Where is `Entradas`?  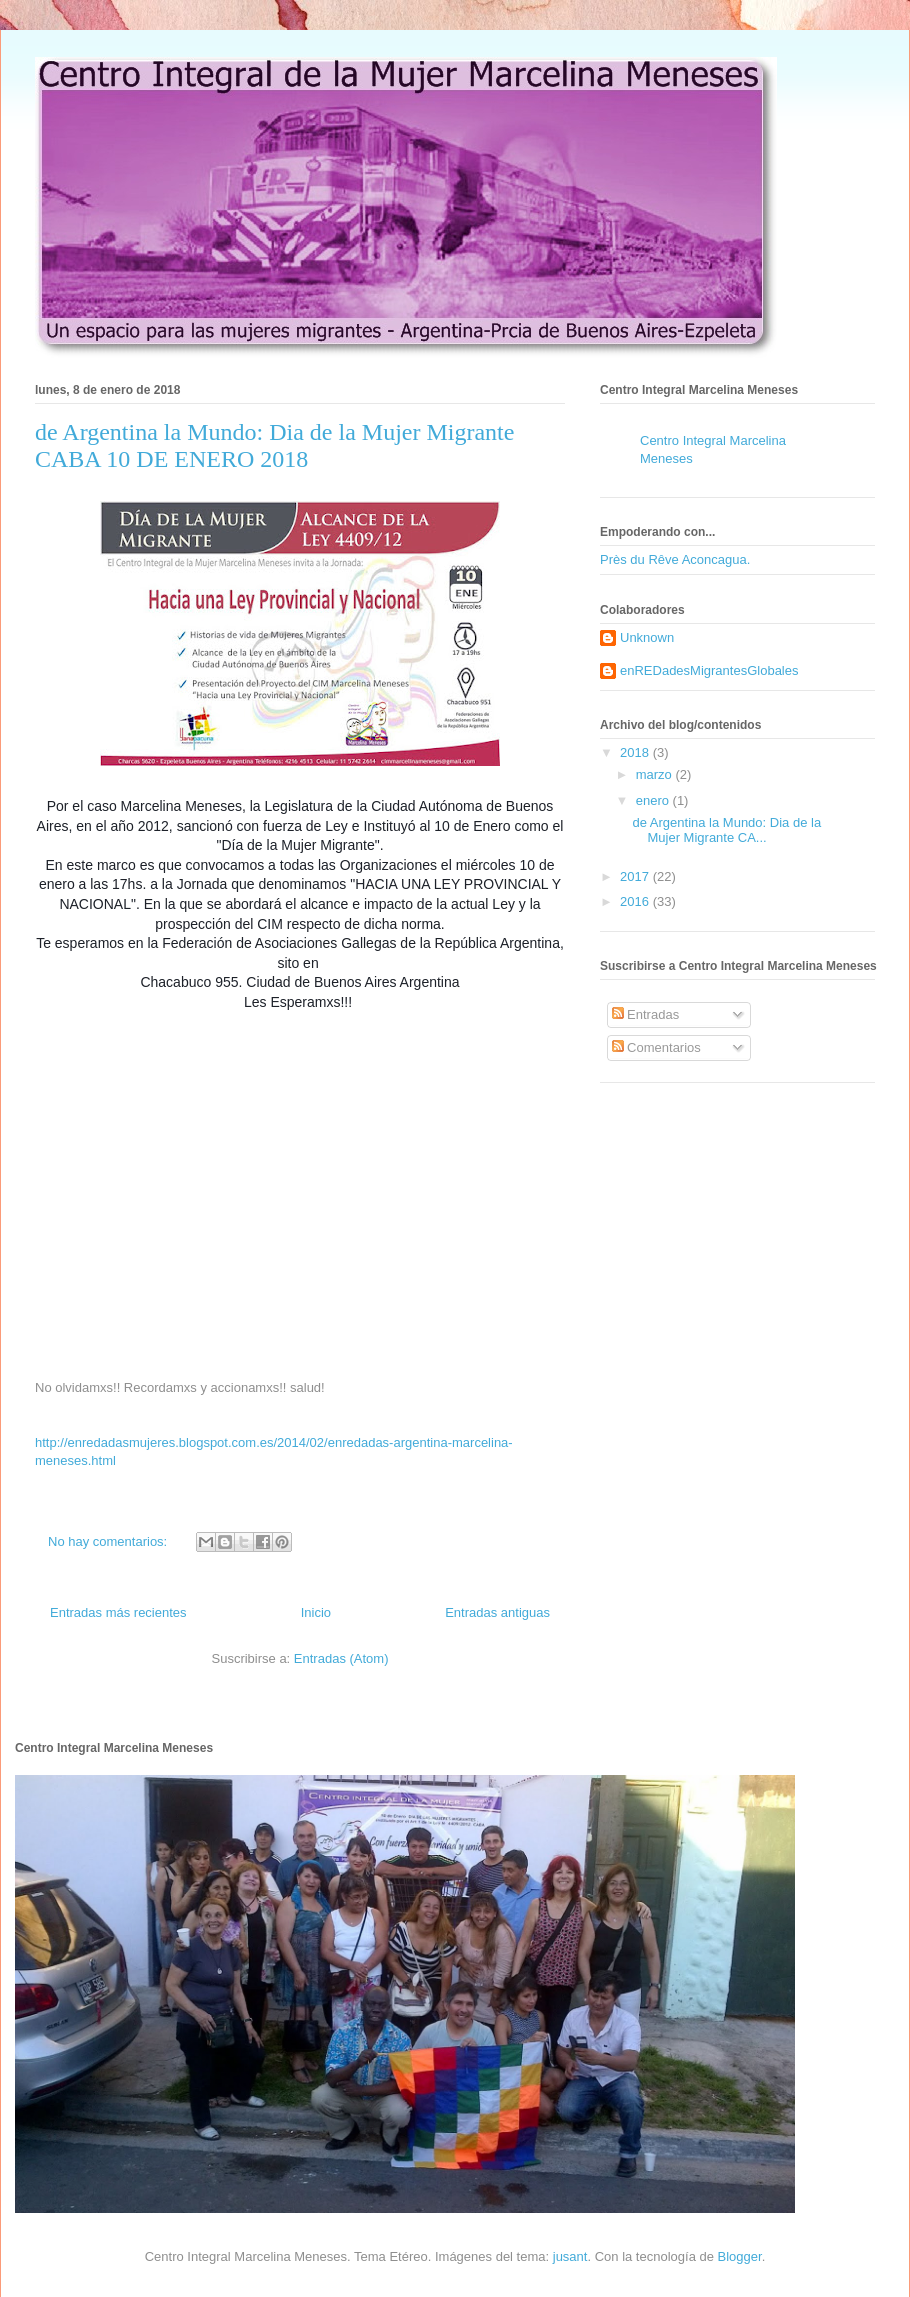 Entradas is located at coordinates (646, 1014).